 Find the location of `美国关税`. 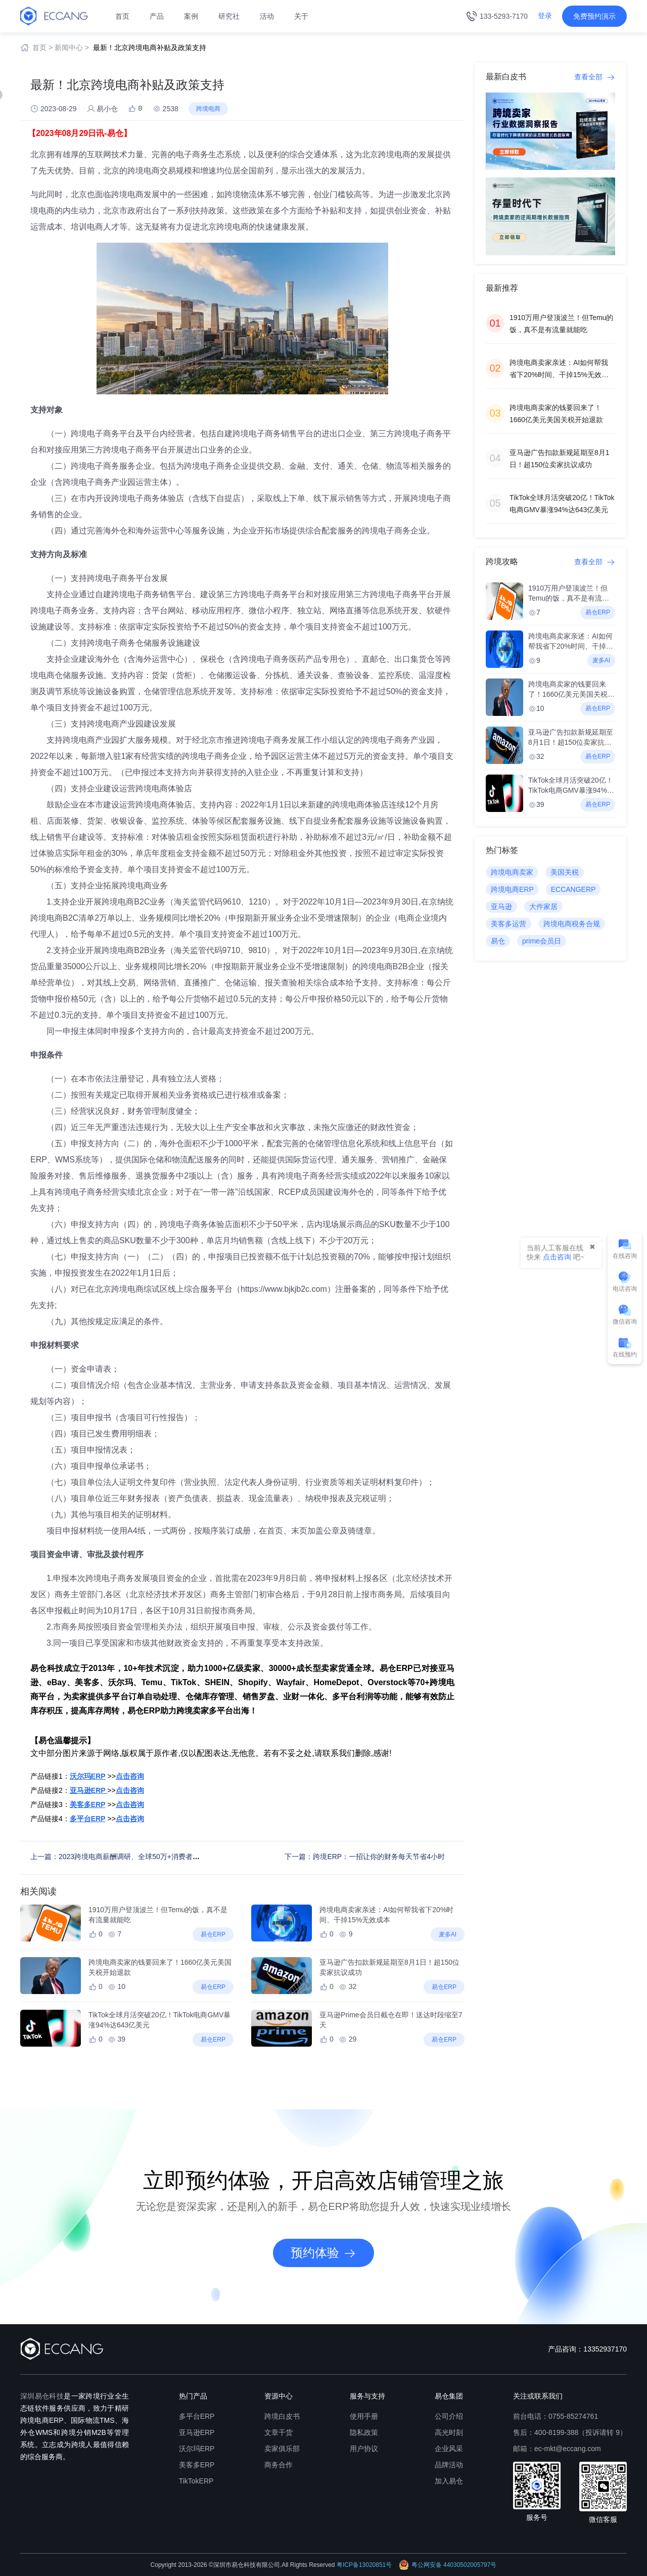

美国关税 is located at coordinates (564, 872).